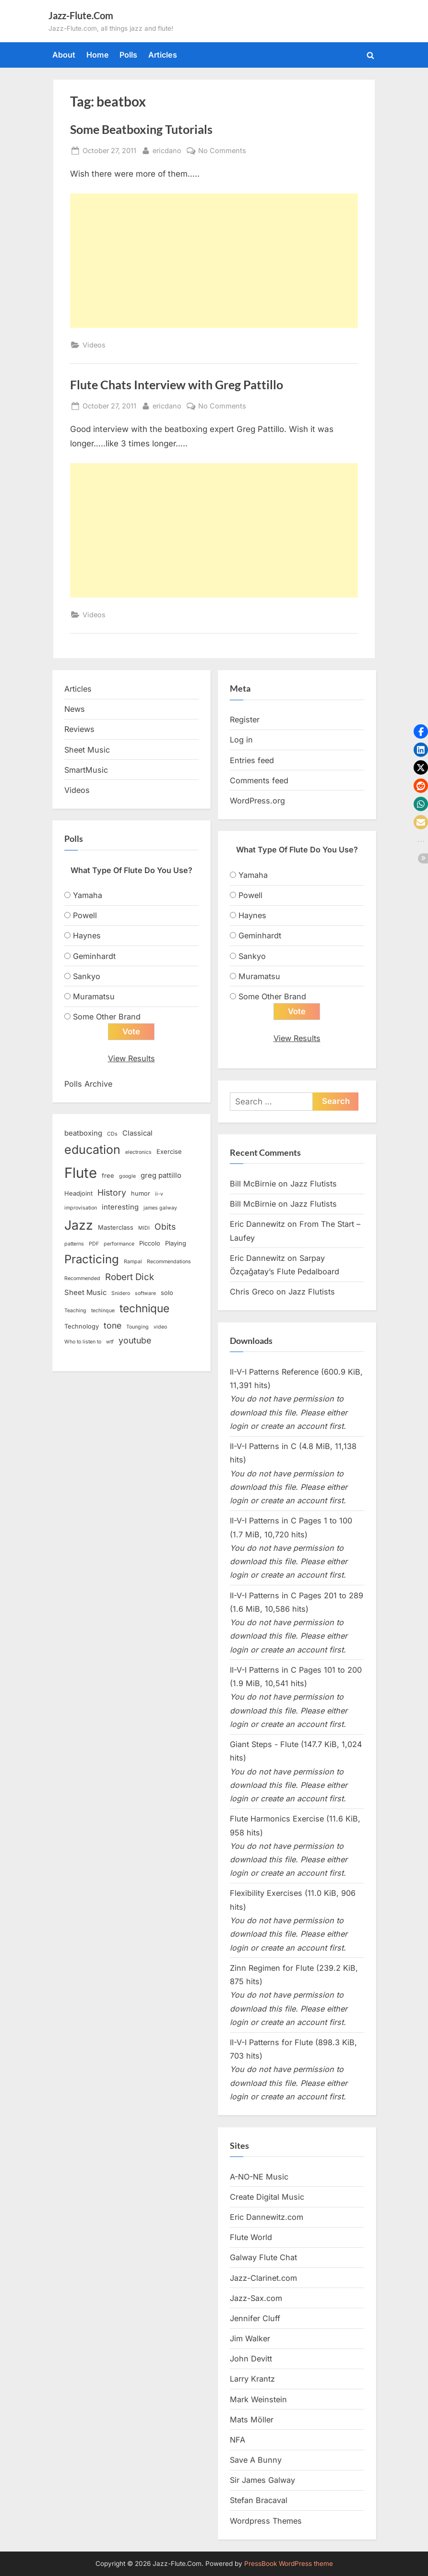 This screenshot has width=428, height=2576. Describe the element at coordinates (129, 1277) in the screenshot. I see `Robert Dick [Robert Dick (7 items)]` at that location.